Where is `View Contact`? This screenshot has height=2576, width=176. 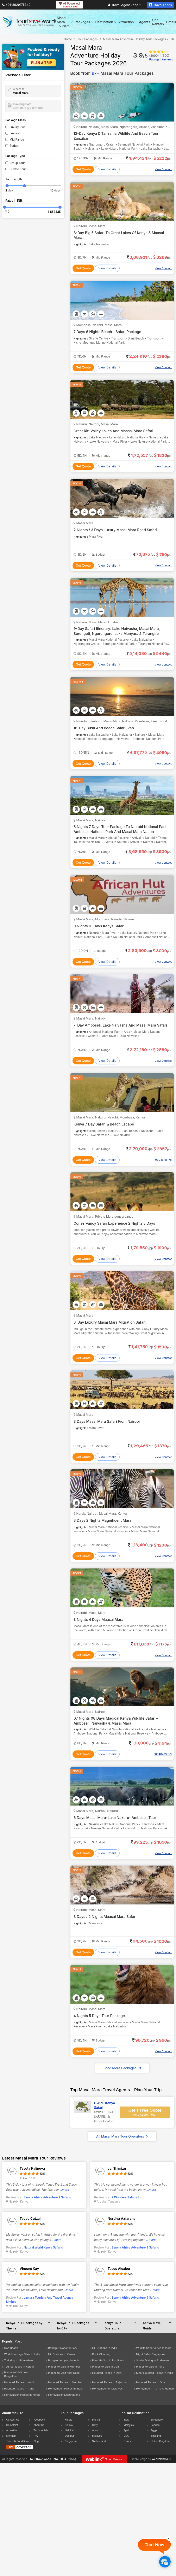 View Contact is located at coordinates (163, 169).